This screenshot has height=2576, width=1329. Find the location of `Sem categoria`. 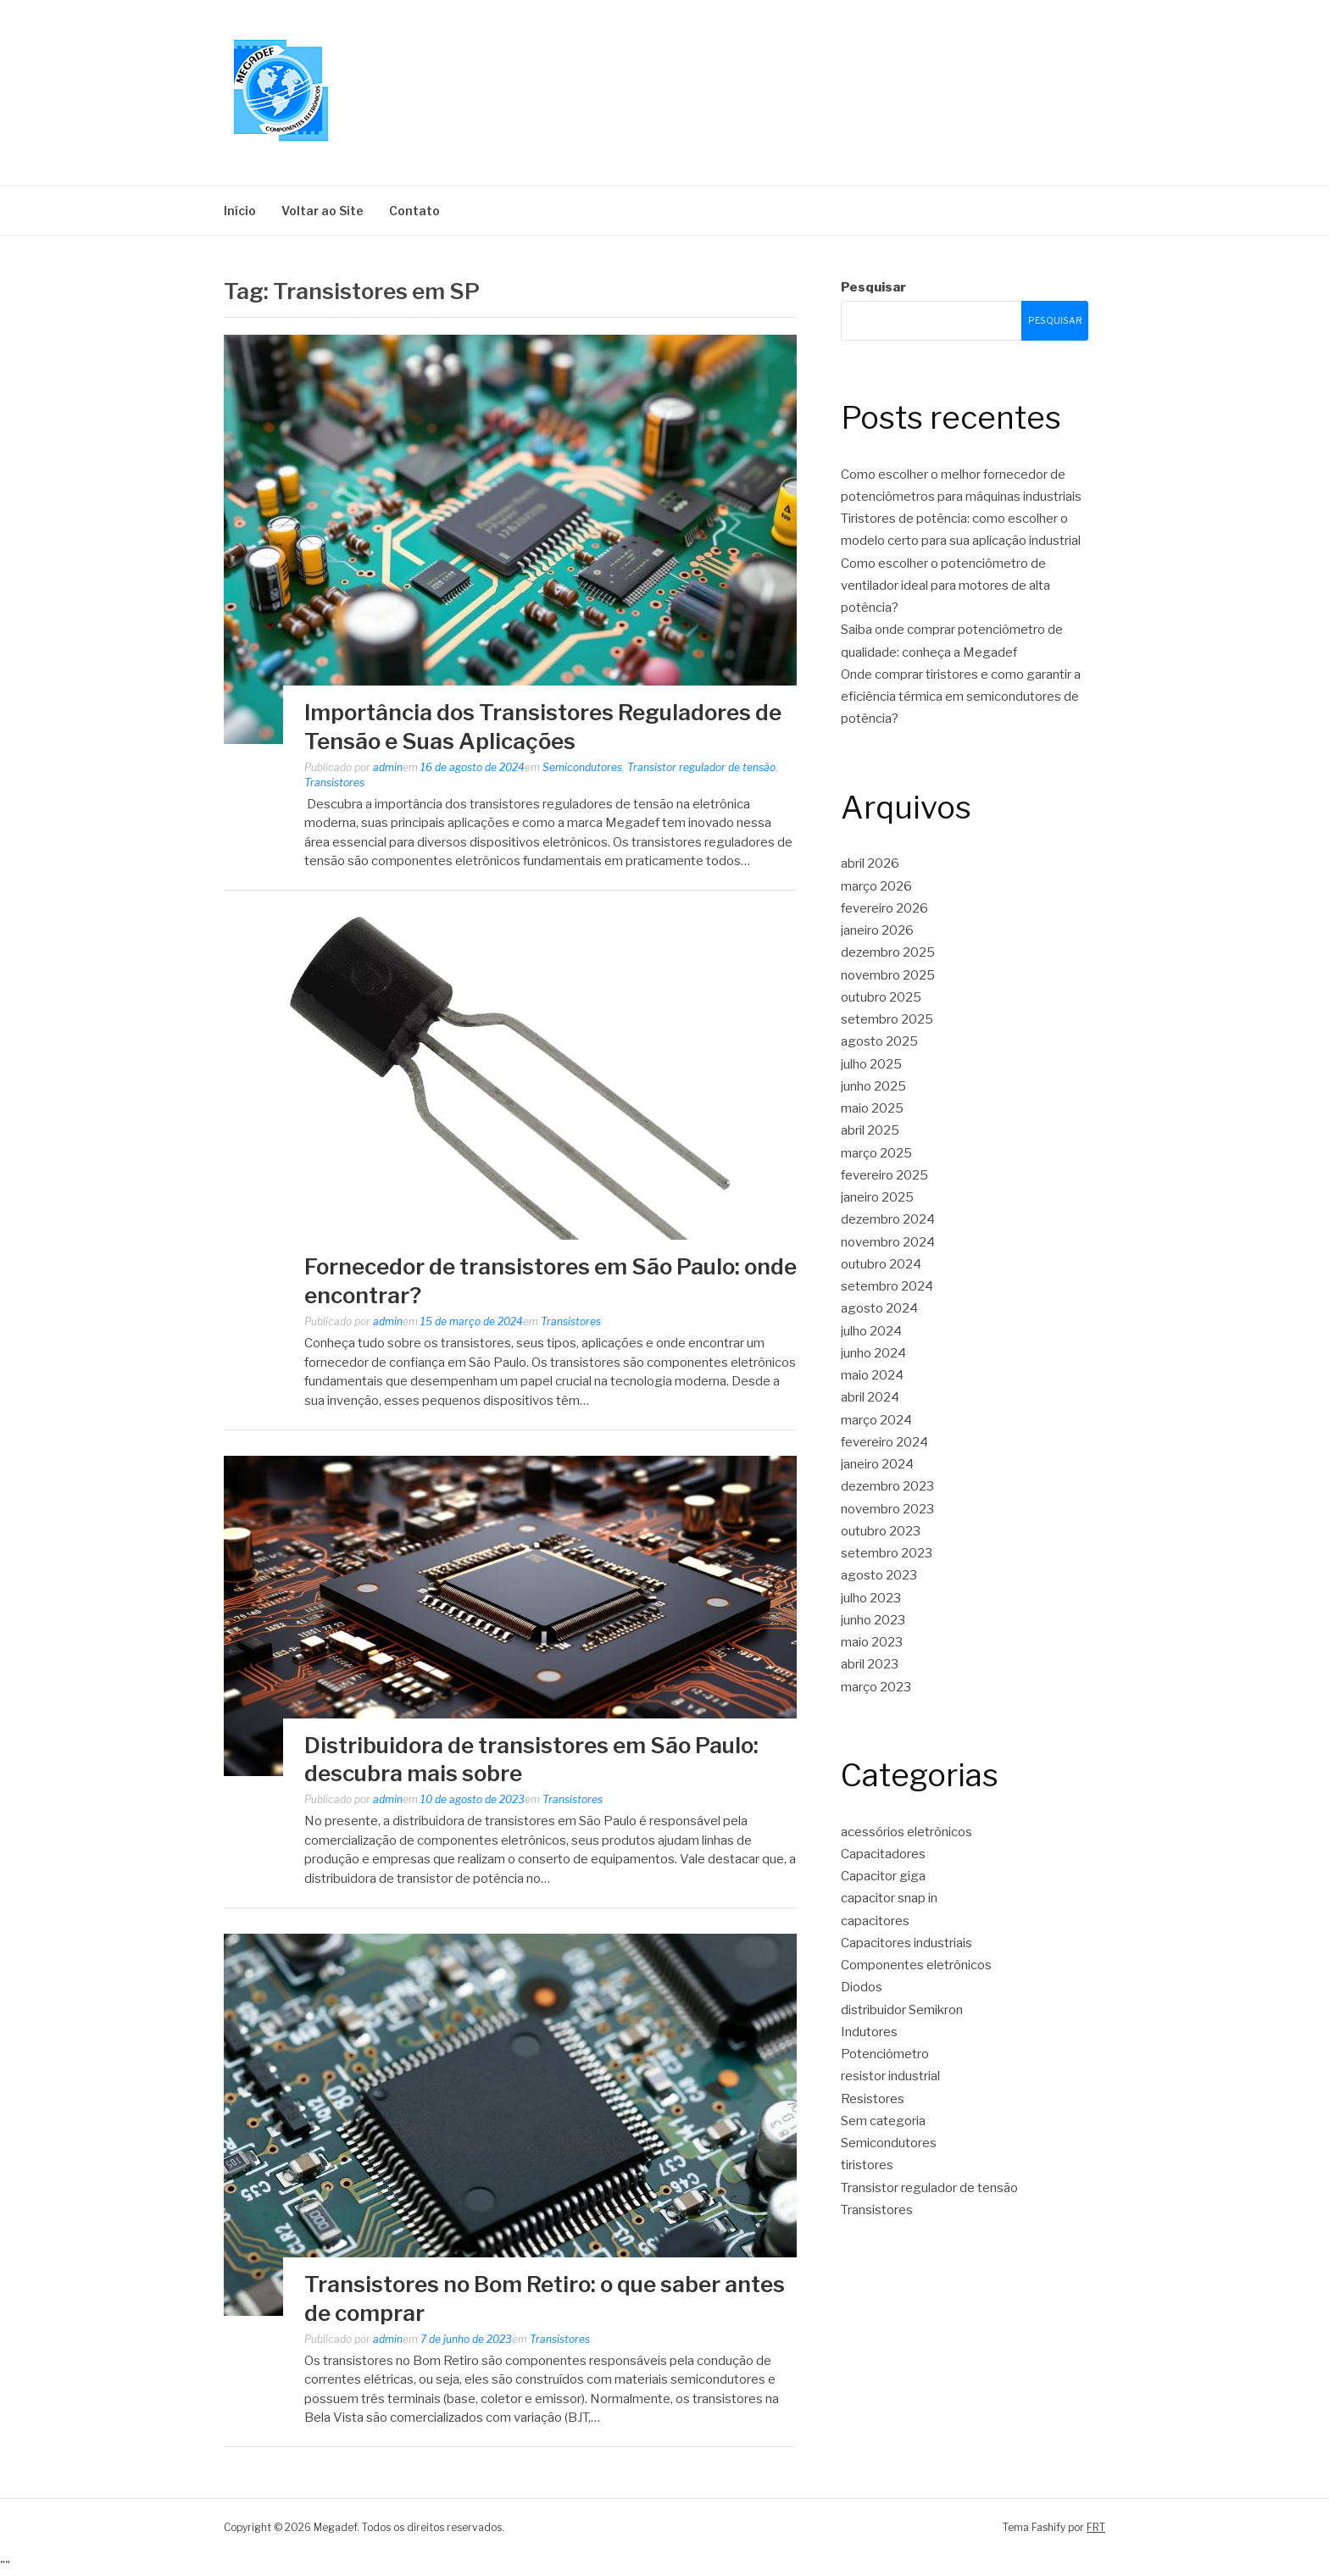

Sem categoria is located at coordinates (883, 2121).